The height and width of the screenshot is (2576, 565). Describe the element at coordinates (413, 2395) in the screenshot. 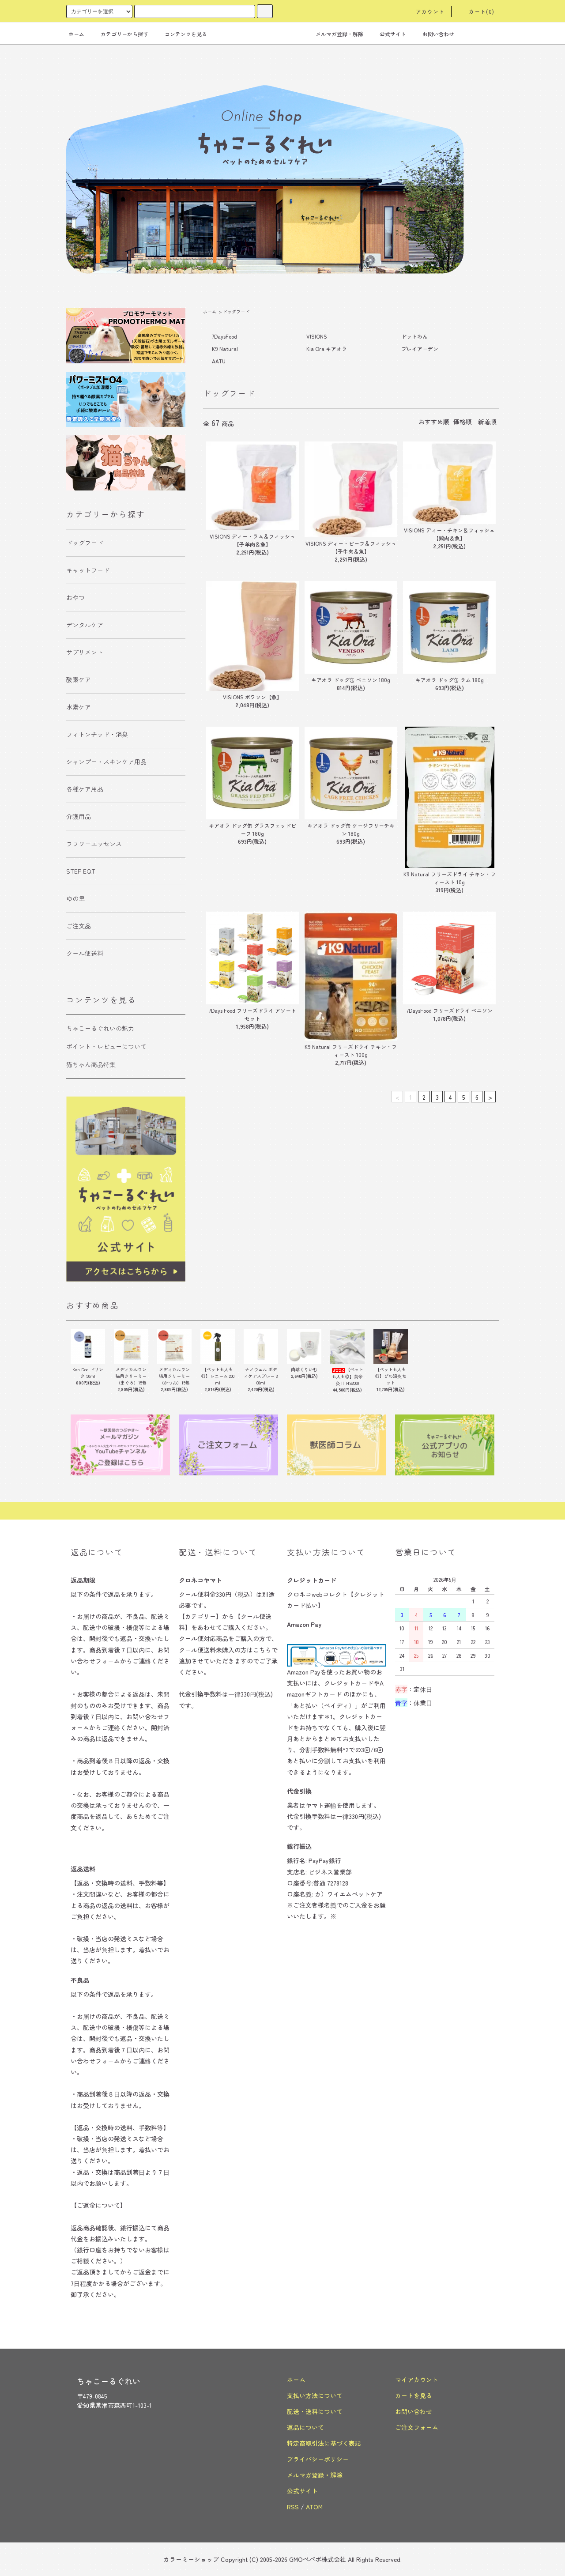

I see `カートを見る` at that location.